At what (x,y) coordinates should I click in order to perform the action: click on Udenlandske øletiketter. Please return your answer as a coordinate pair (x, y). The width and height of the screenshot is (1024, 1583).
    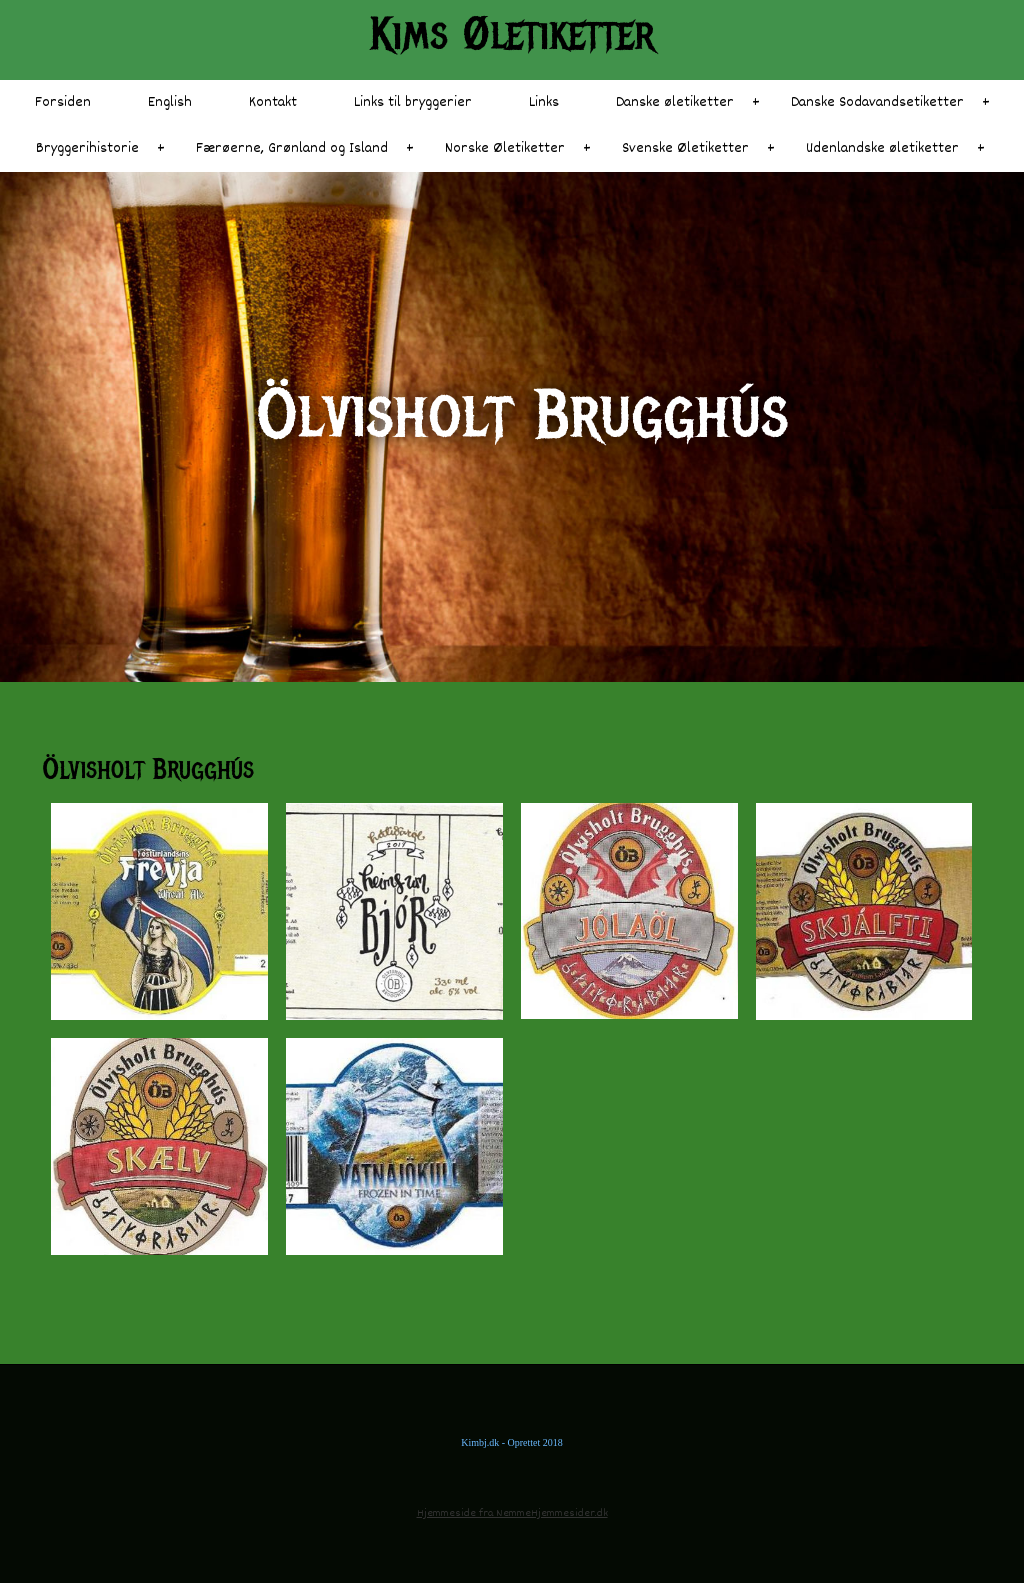
    Looking at the image, I should click on (882, 148).